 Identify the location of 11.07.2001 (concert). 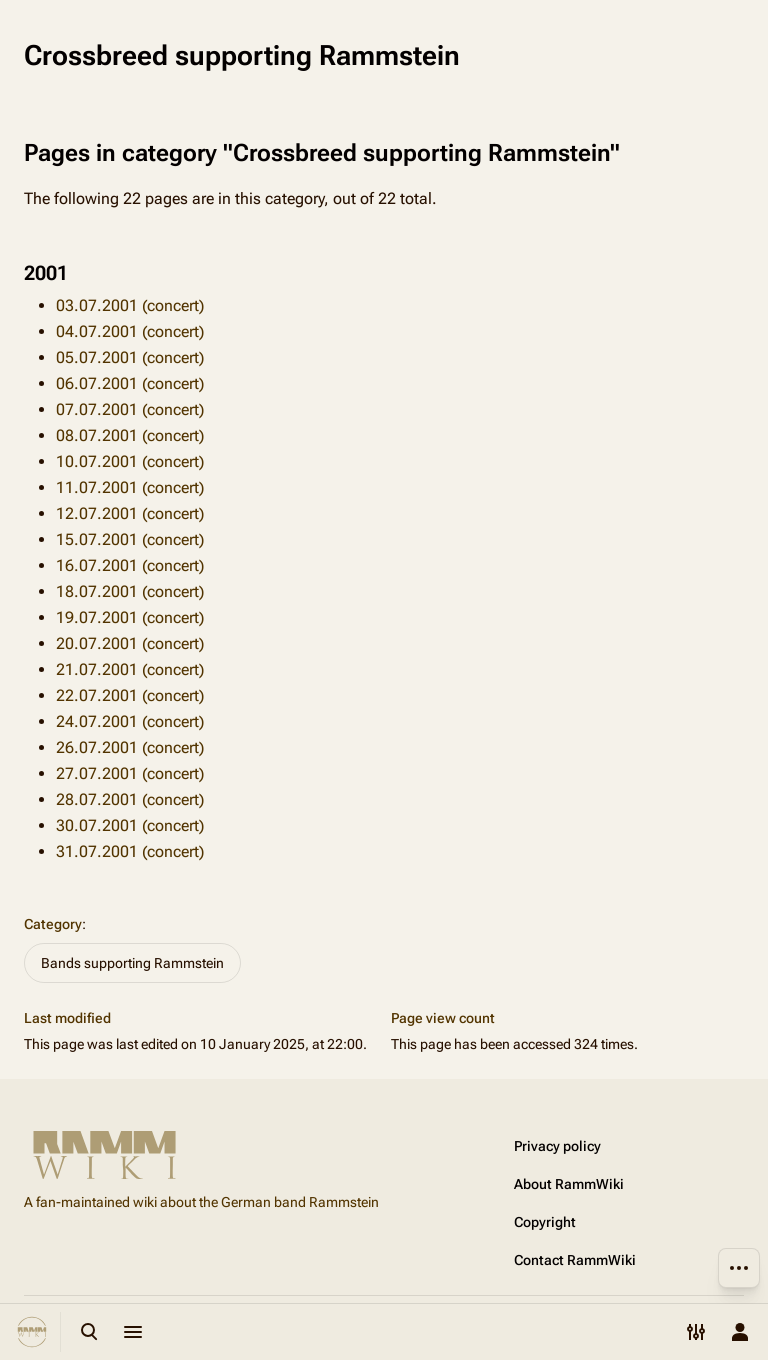
(130, 487).